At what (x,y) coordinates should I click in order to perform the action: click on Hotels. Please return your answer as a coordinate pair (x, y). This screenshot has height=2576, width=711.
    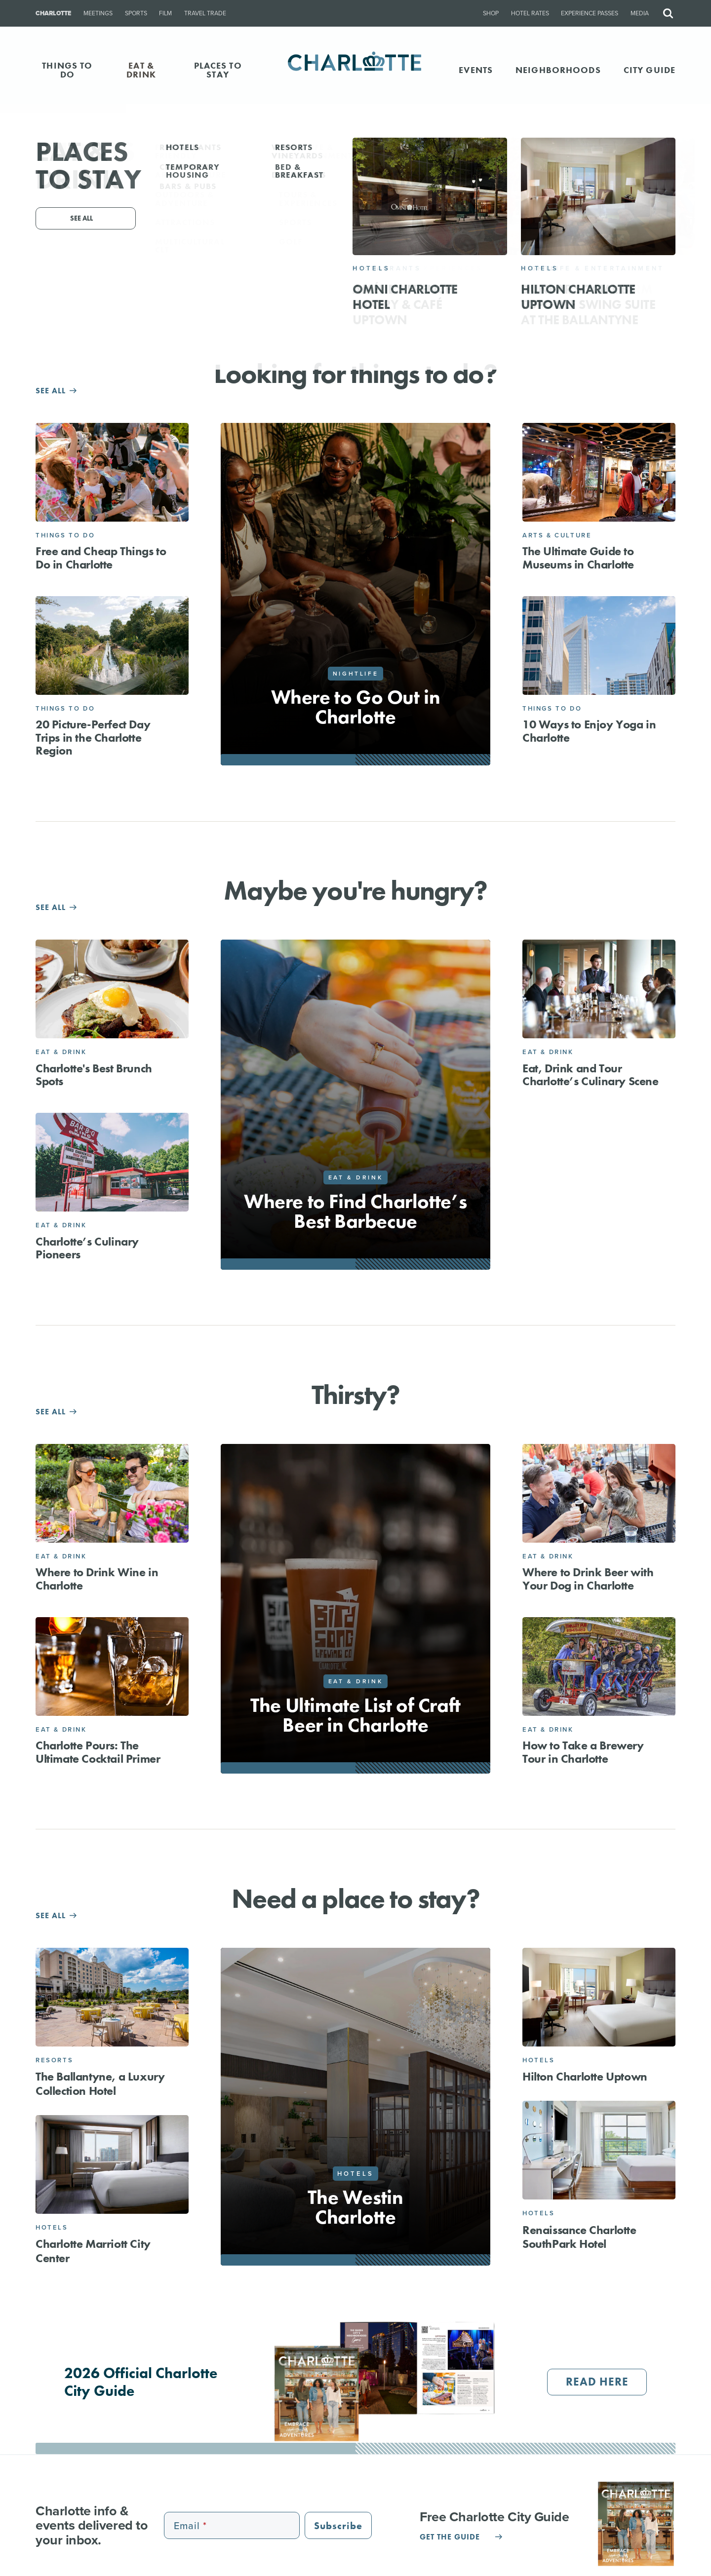
    Looking at the image, I should click on (52, 2227).